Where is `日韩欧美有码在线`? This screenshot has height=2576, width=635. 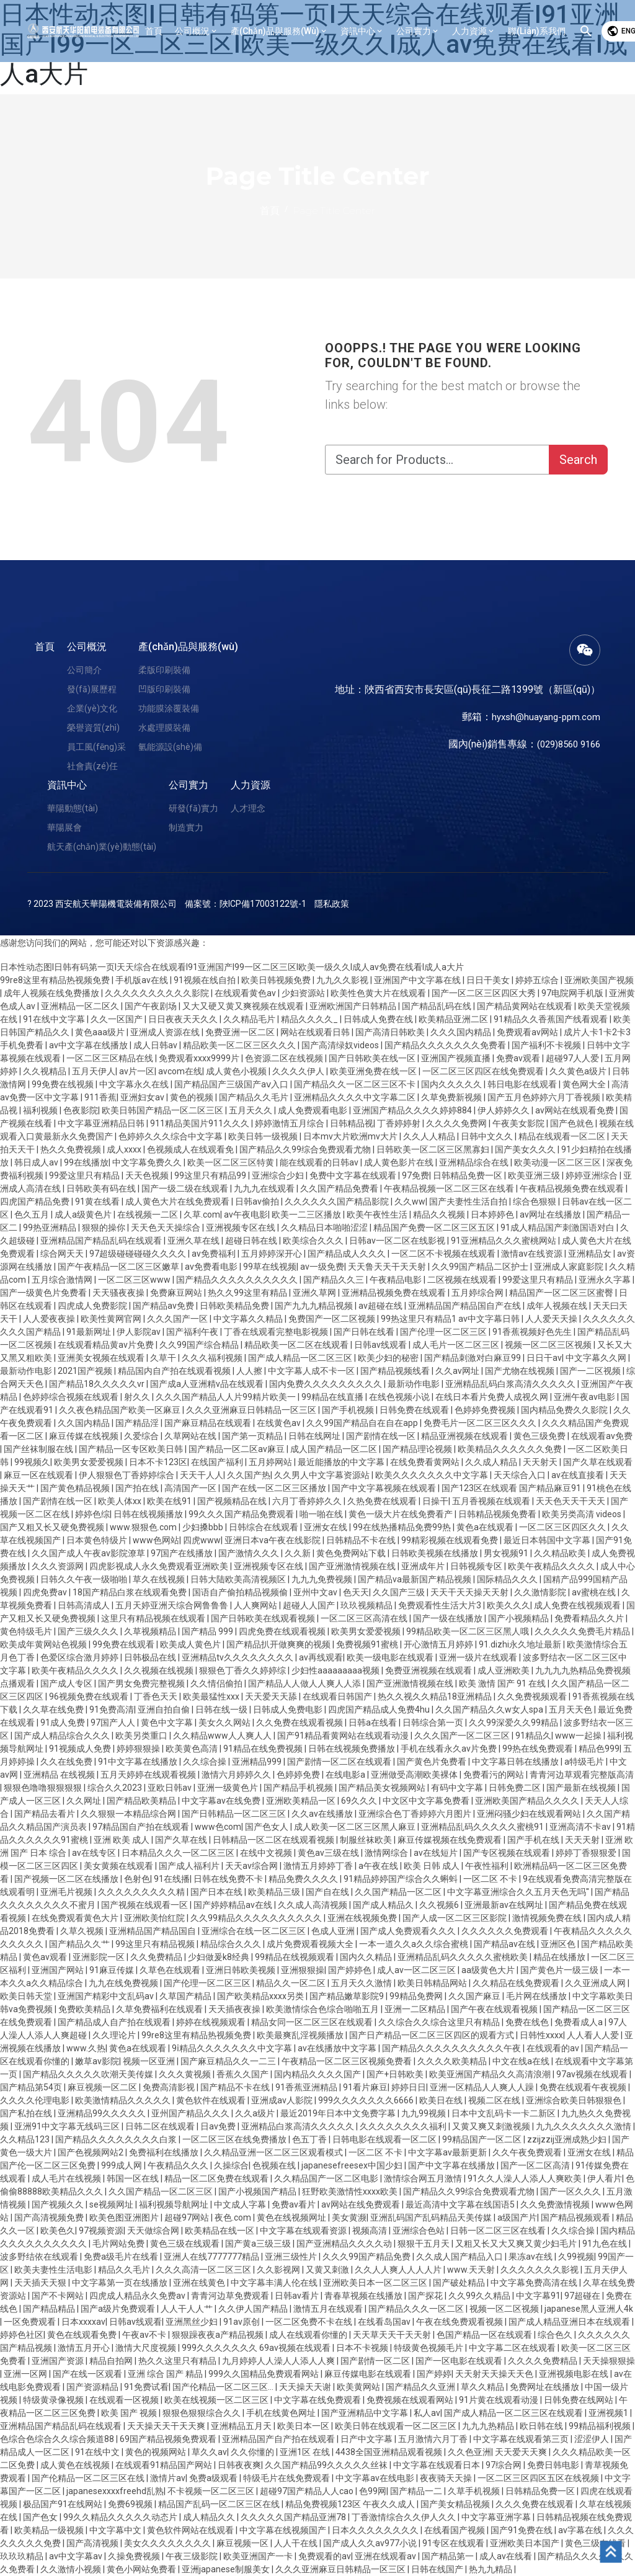
日韩欧美有码在线 is located at coordinates (102, 1188).